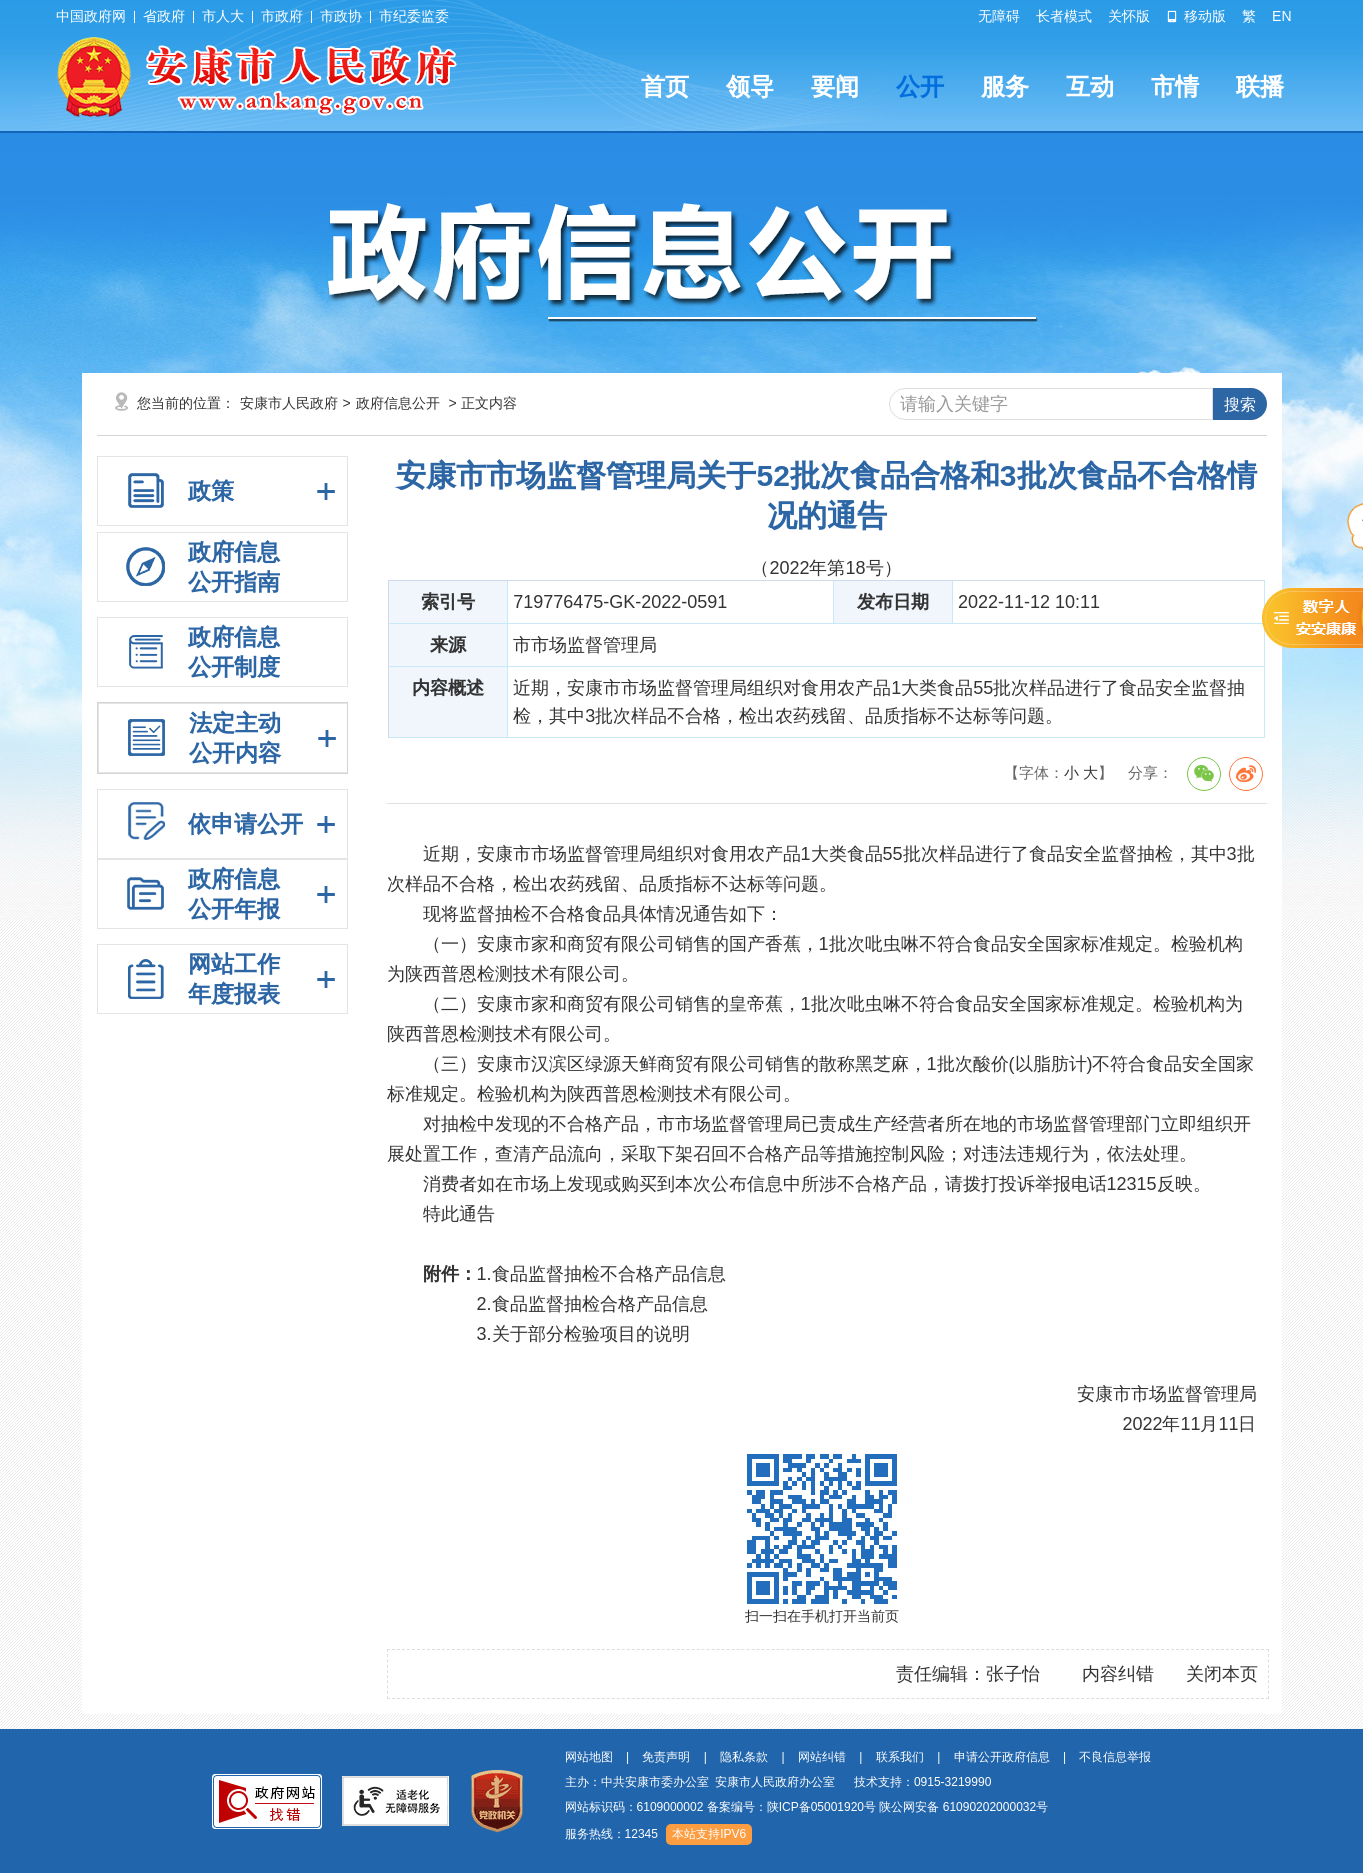 The width and height of the screenshot is (1363, 1873). What do you see at coordinates (744, 1757) in the screenshot?
I see `隐私条款` at bounding box center [744, 1757].